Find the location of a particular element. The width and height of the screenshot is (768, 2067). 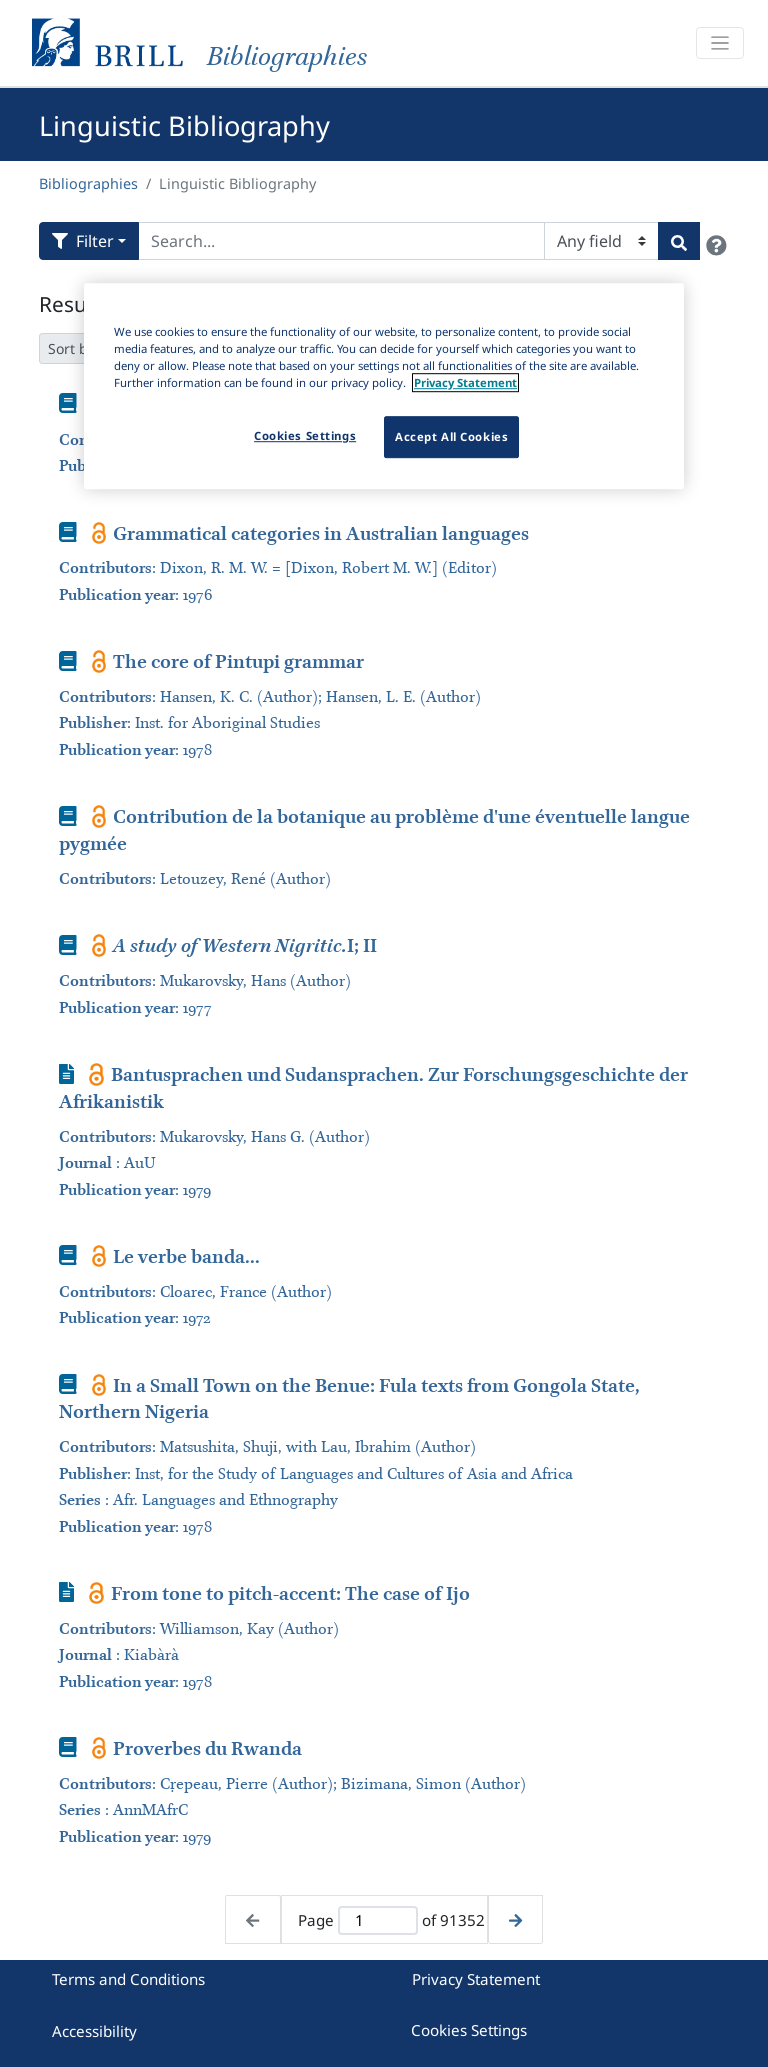

Bibliographies is located at coordinates (88, 183).